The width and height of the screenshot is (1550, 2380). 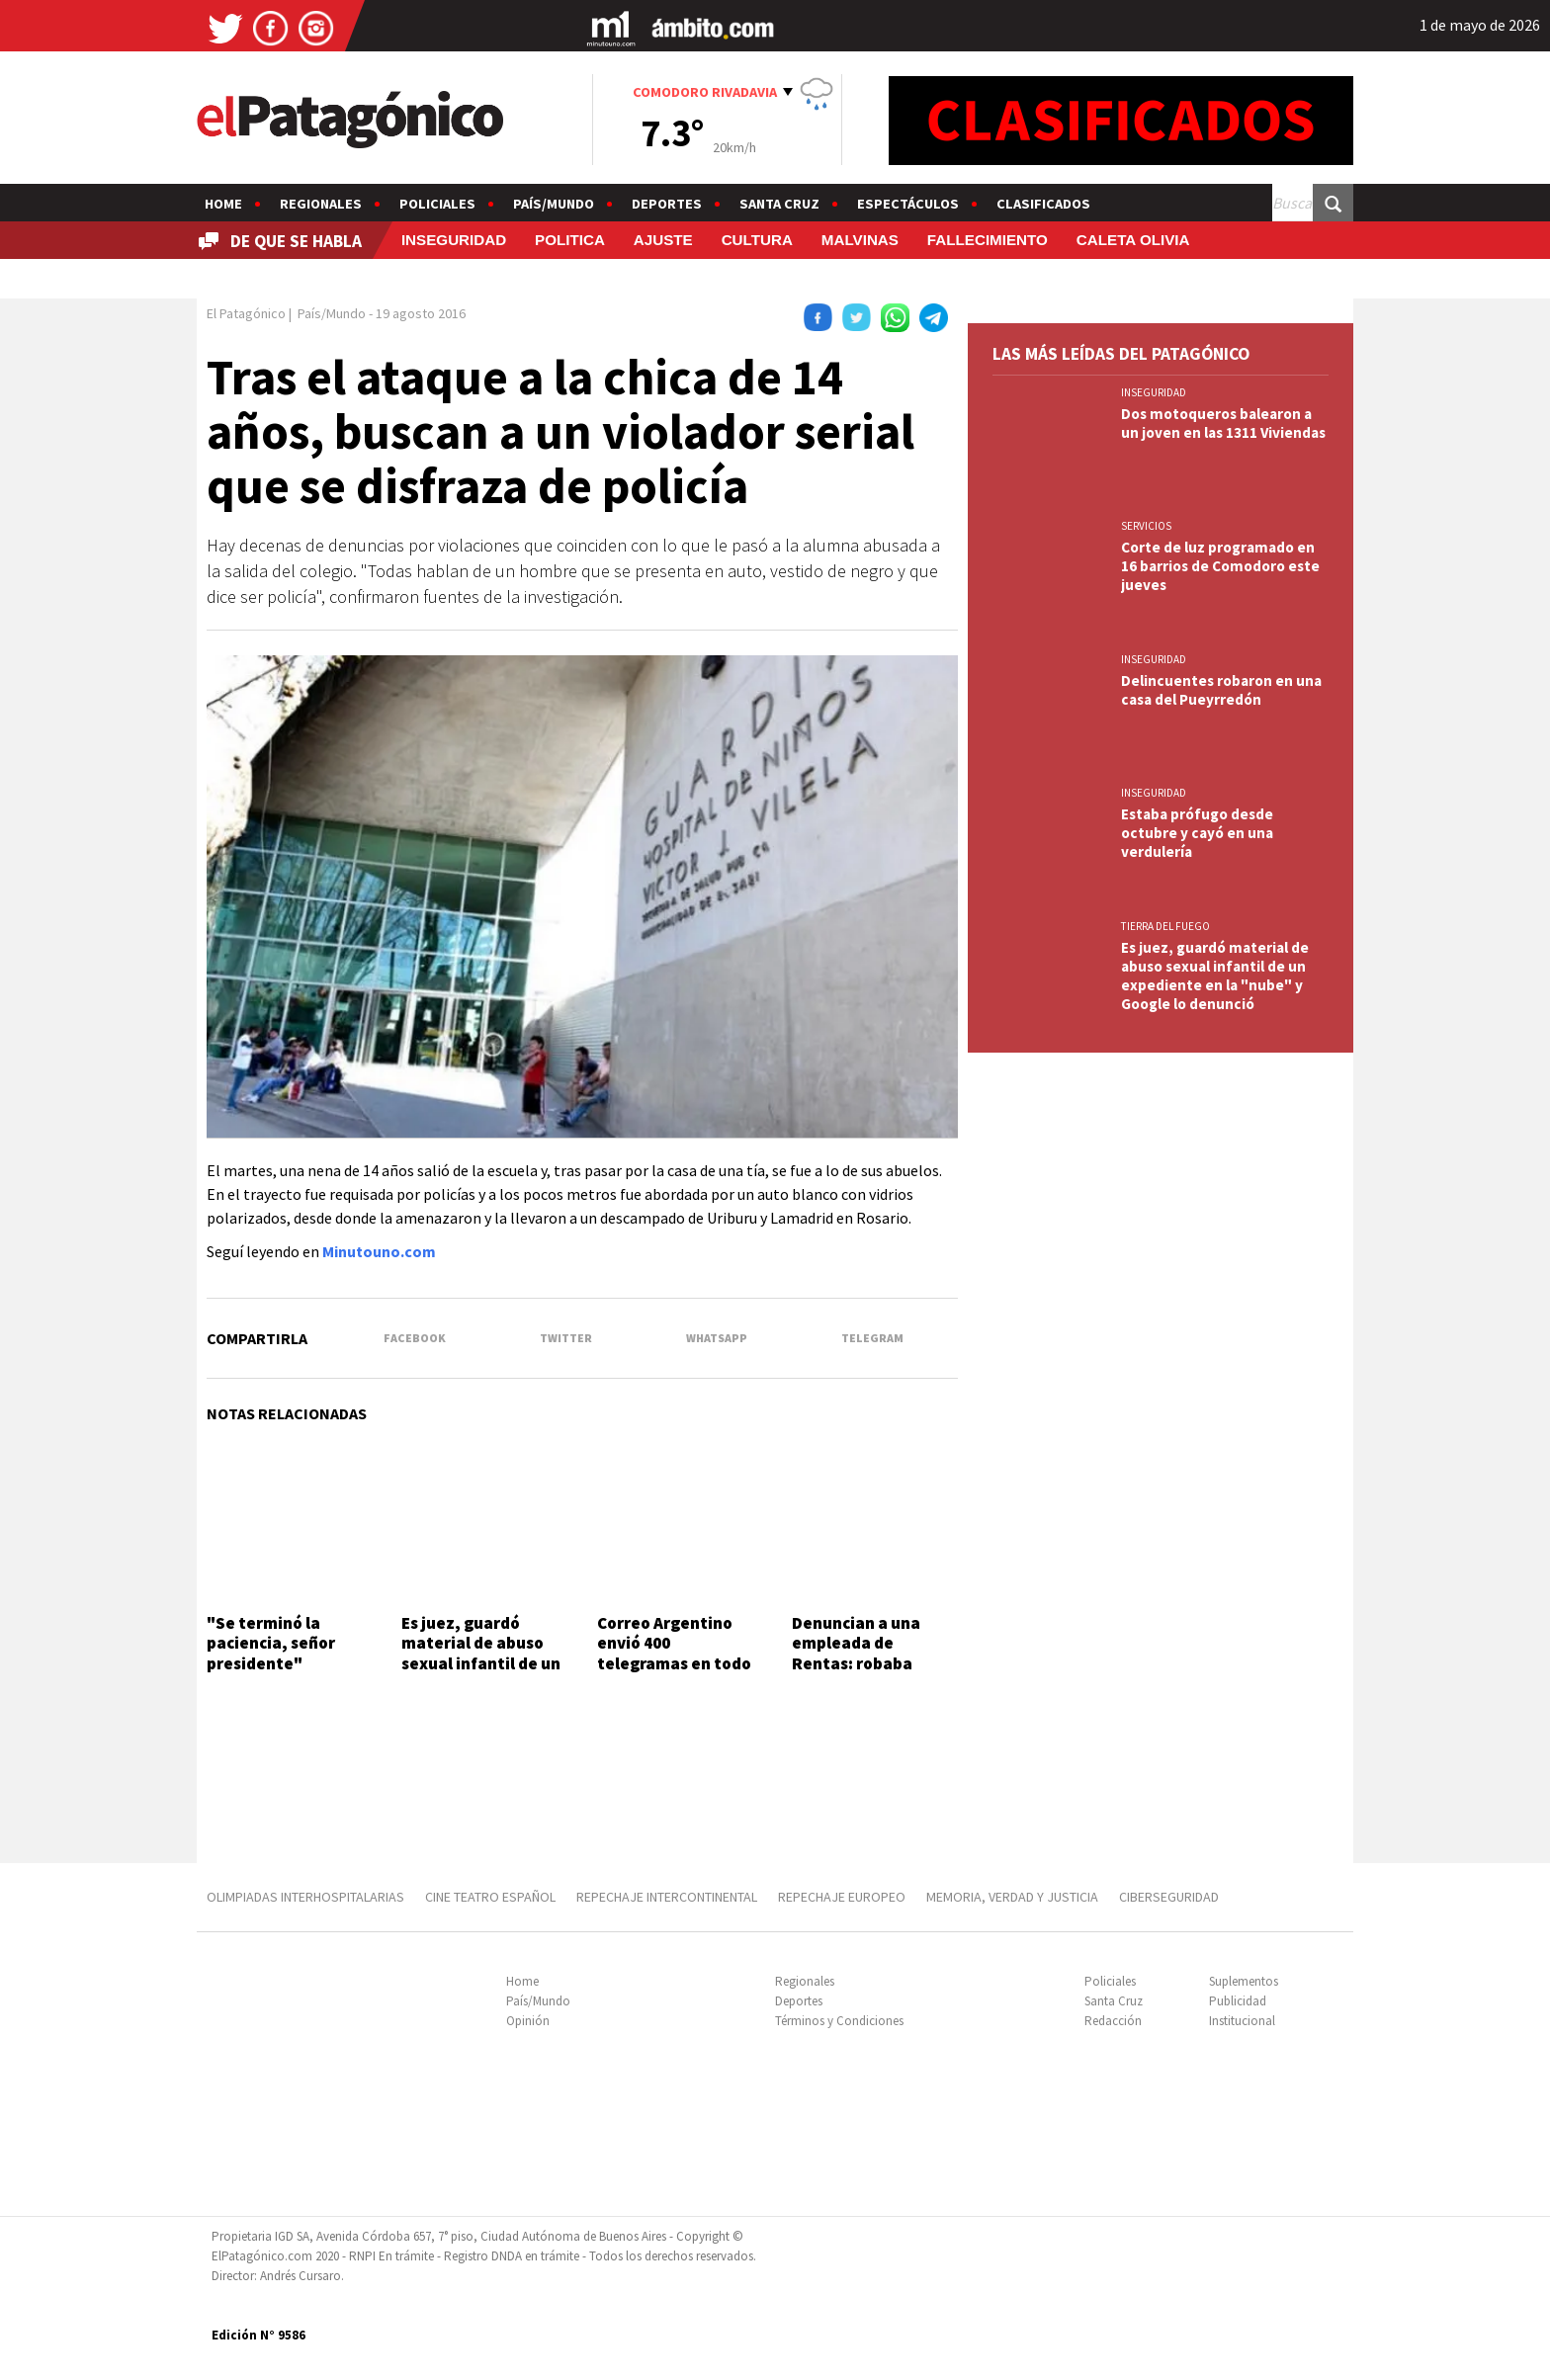 What do you see at coordinates (271, 1643) in the screenshot?
I see `"Se terminó la paciencia, señor presidente"` at bounding box center [271, 1643].